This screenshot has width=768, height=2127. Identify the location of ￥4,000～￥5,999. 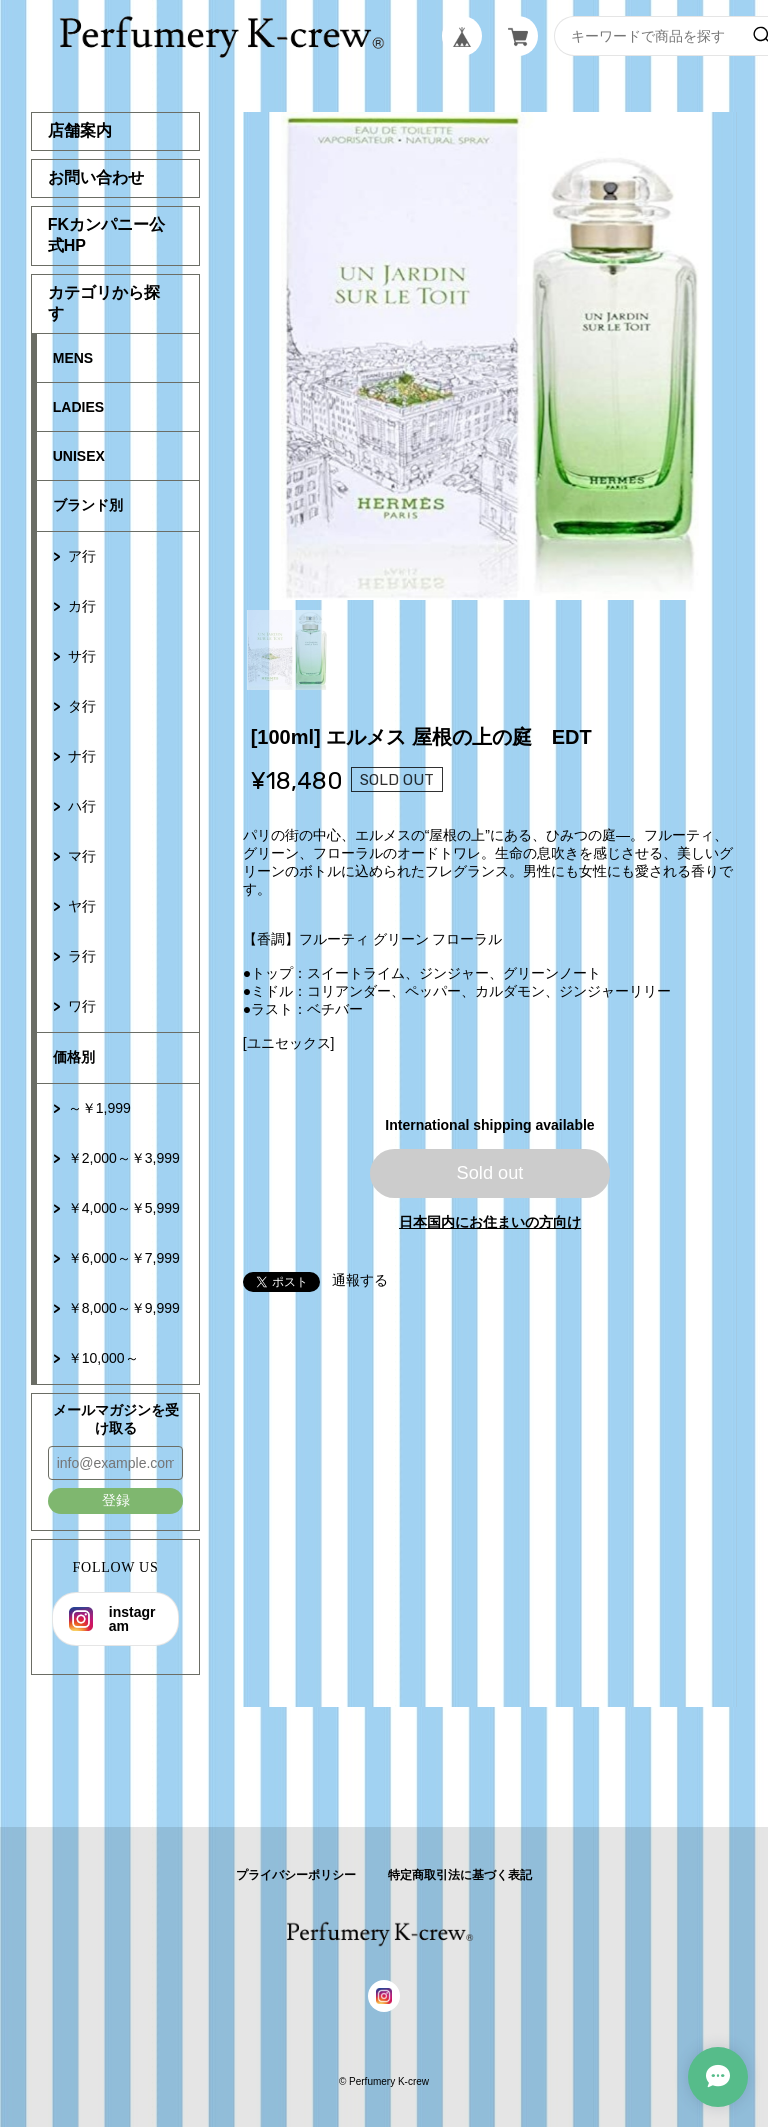
(124, 1208).